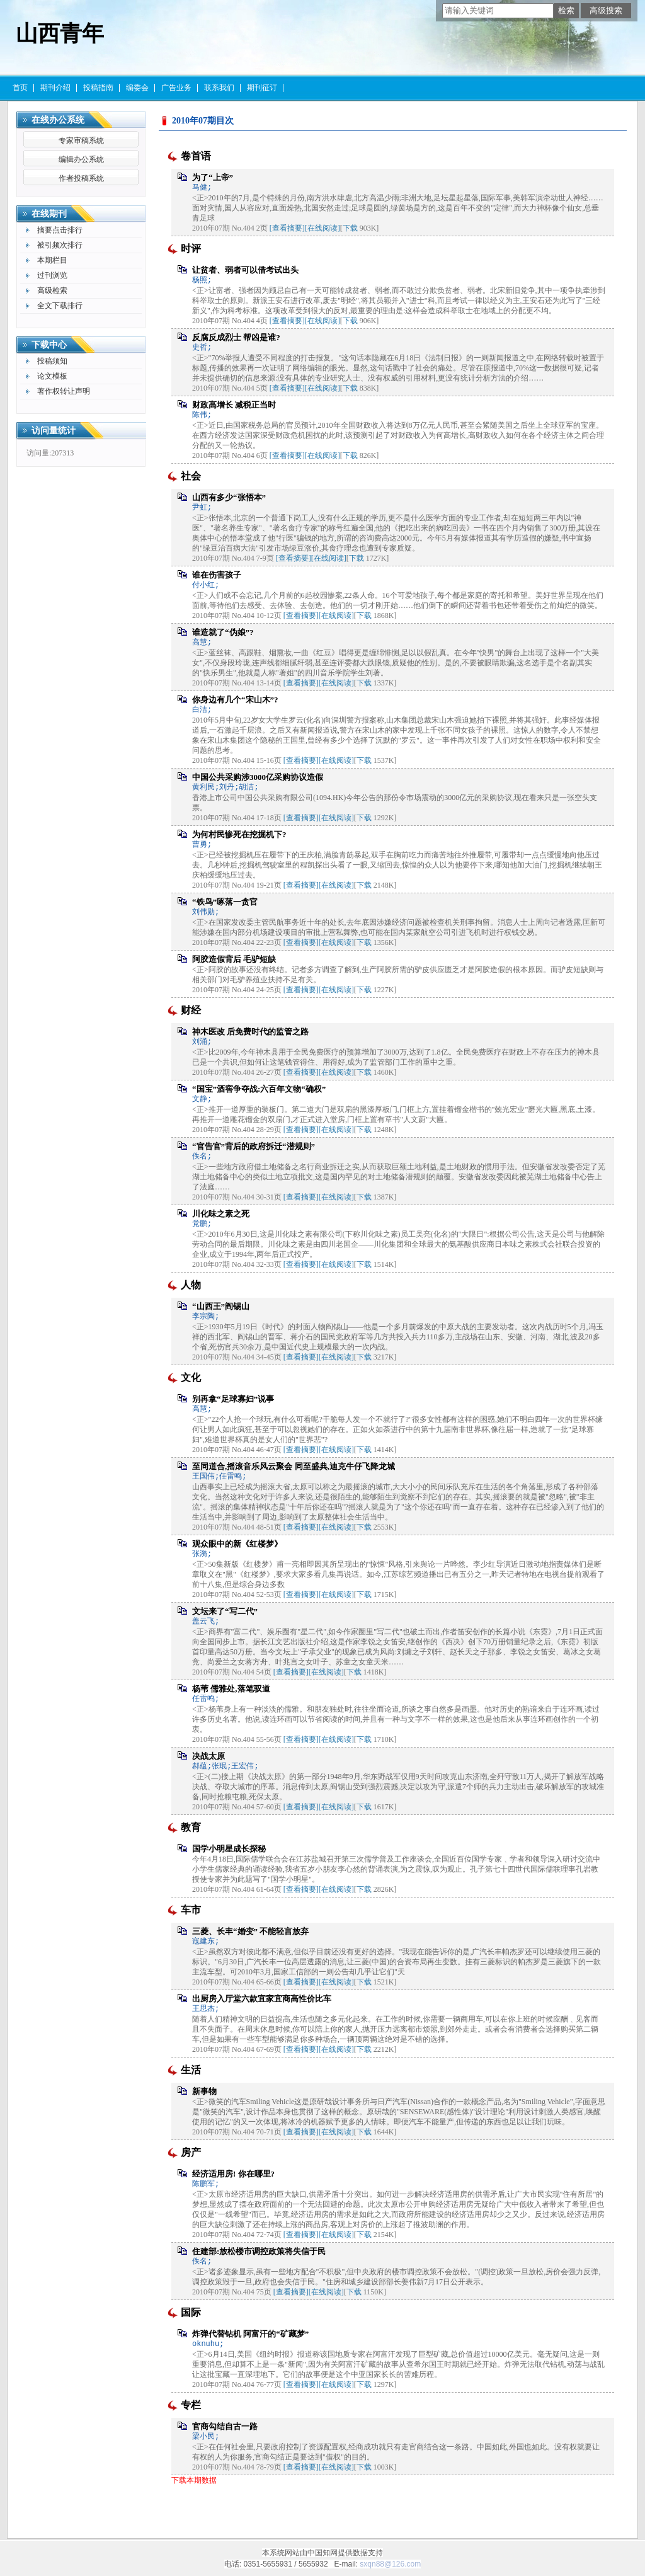 The height and width of the screenshot is (2576, 645). Describe the element at coordinates (235, 699) in the screenshot. I see `你身边有几个“宋山木”?` at that location.